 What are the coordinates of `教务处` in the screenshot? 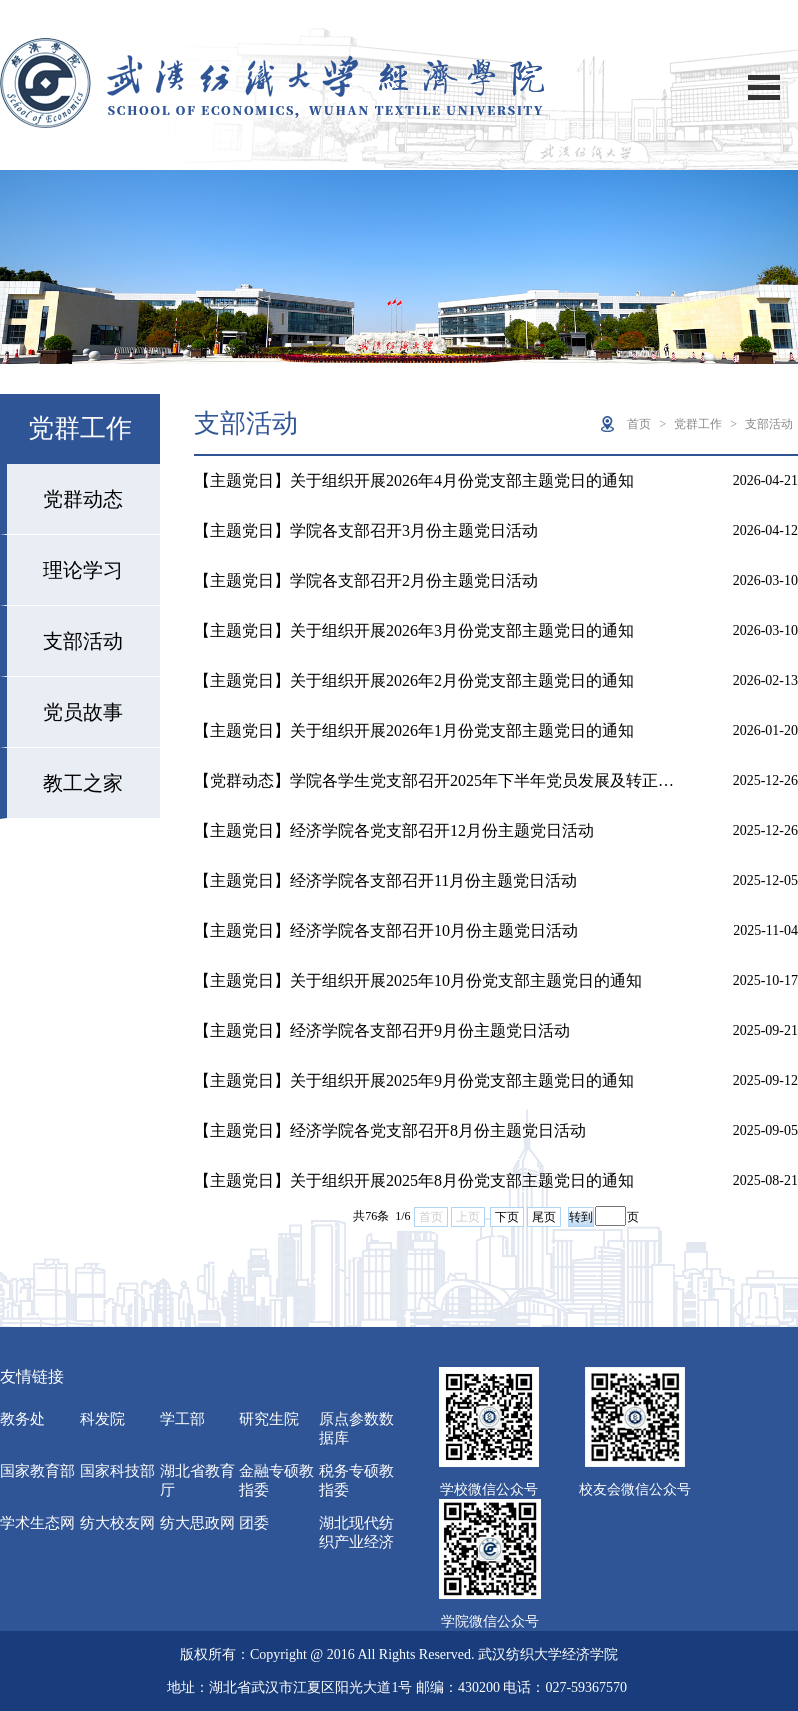 It's located at (22, 1419).